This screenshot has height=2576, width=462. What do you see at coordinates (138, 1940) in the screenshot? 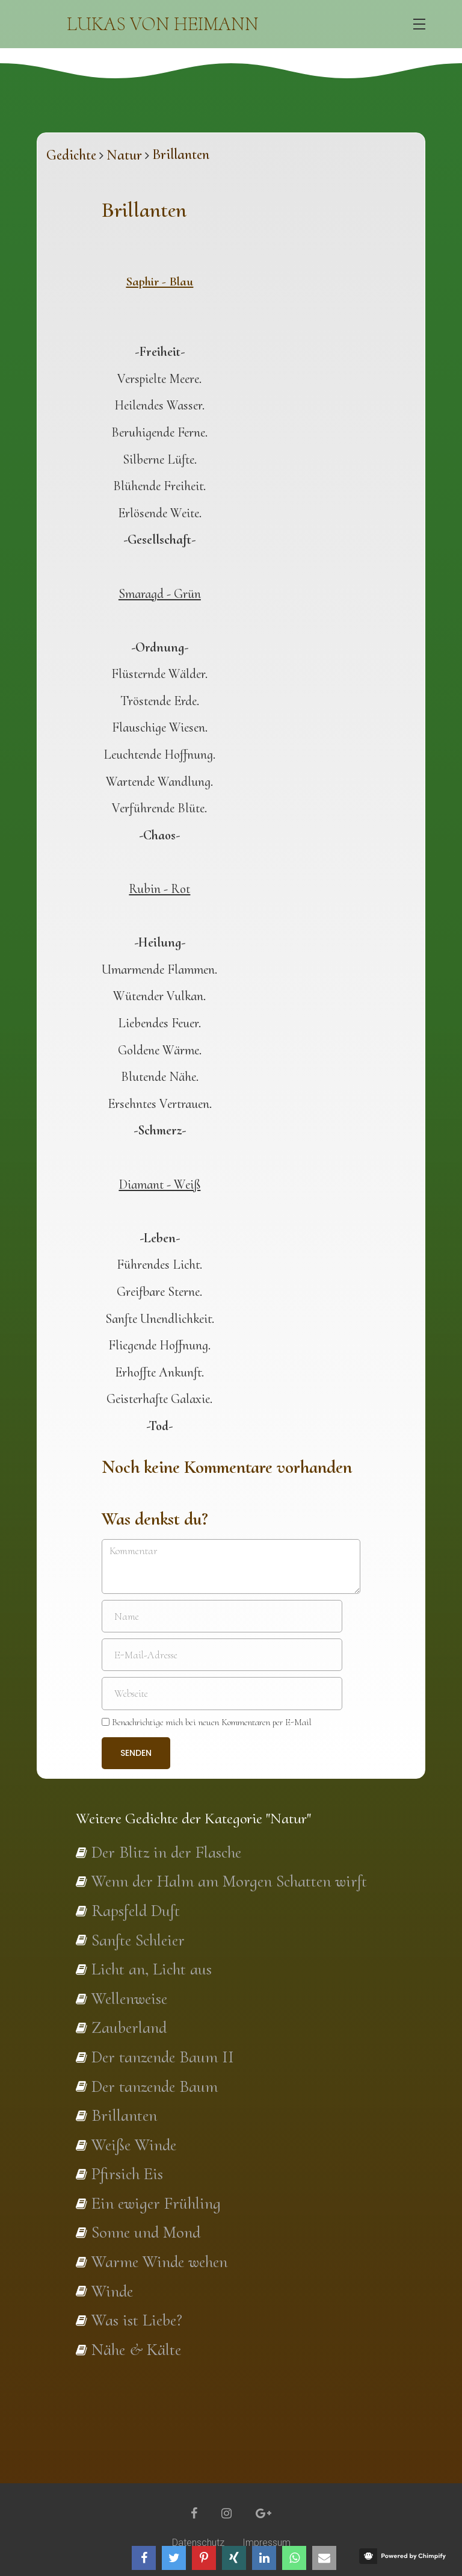
I see `Sanfte Schleier` at bounding box center [138, 1940].